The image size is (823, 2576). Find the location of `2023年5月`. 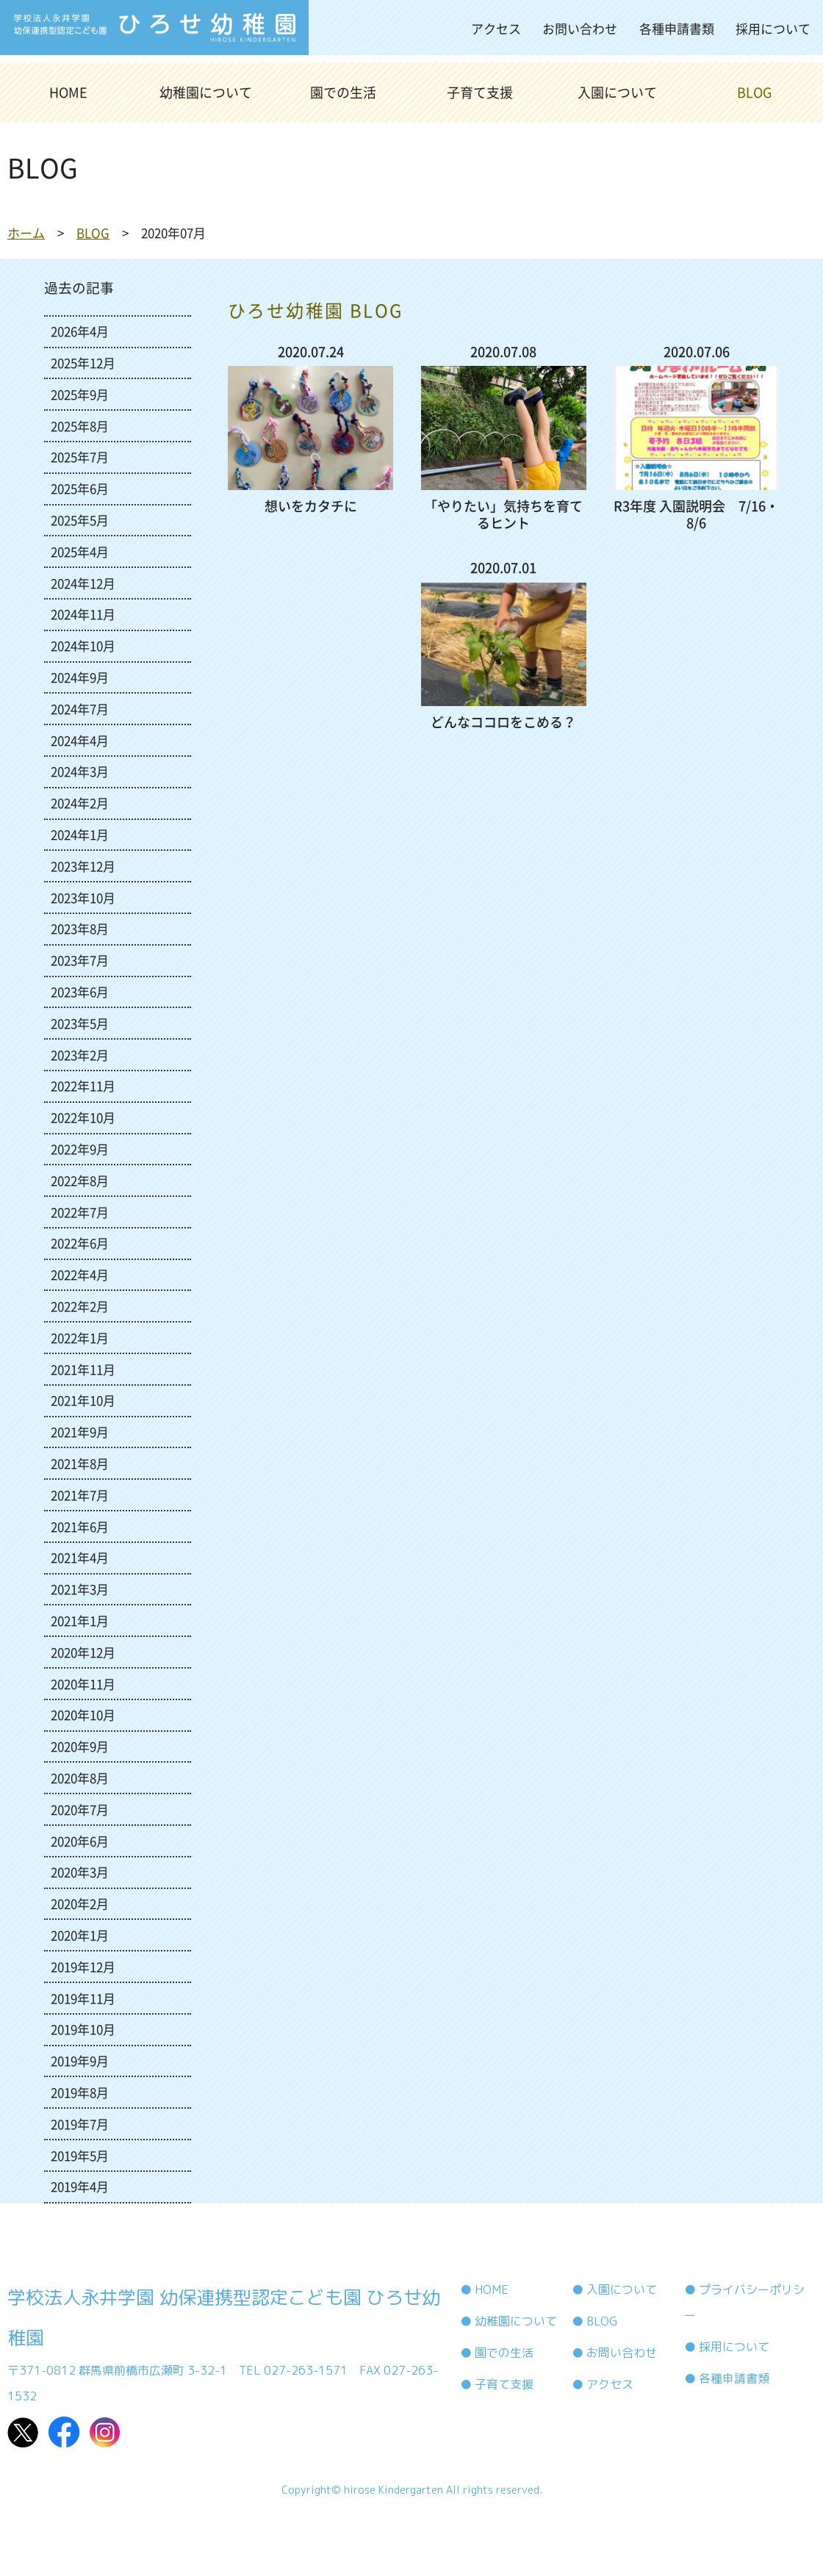

2023年5月 is located at coordinates (80, 1023).